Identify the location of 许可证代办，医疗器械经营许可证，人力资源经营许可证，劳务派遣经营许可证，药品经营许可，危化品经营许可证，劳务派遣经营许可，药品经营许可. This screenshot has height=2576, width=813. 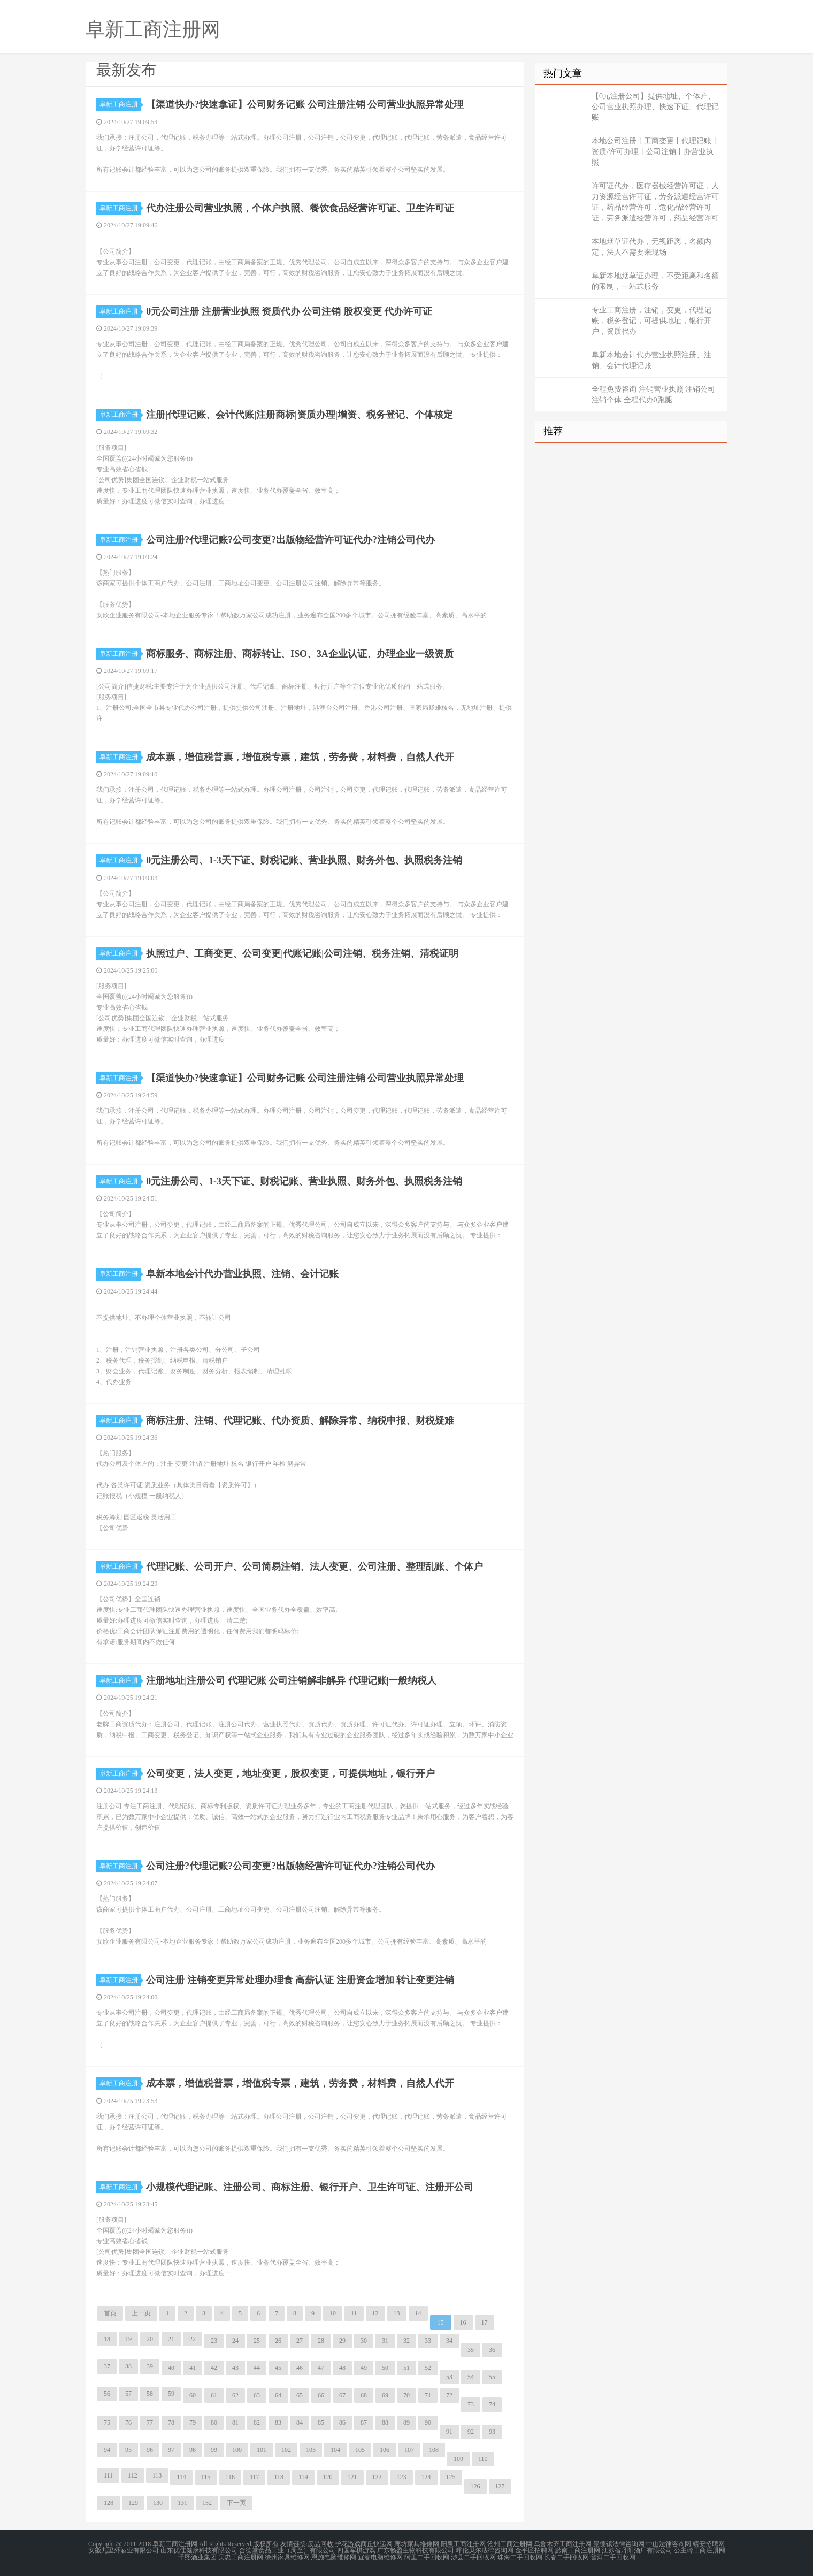
(655, 202).